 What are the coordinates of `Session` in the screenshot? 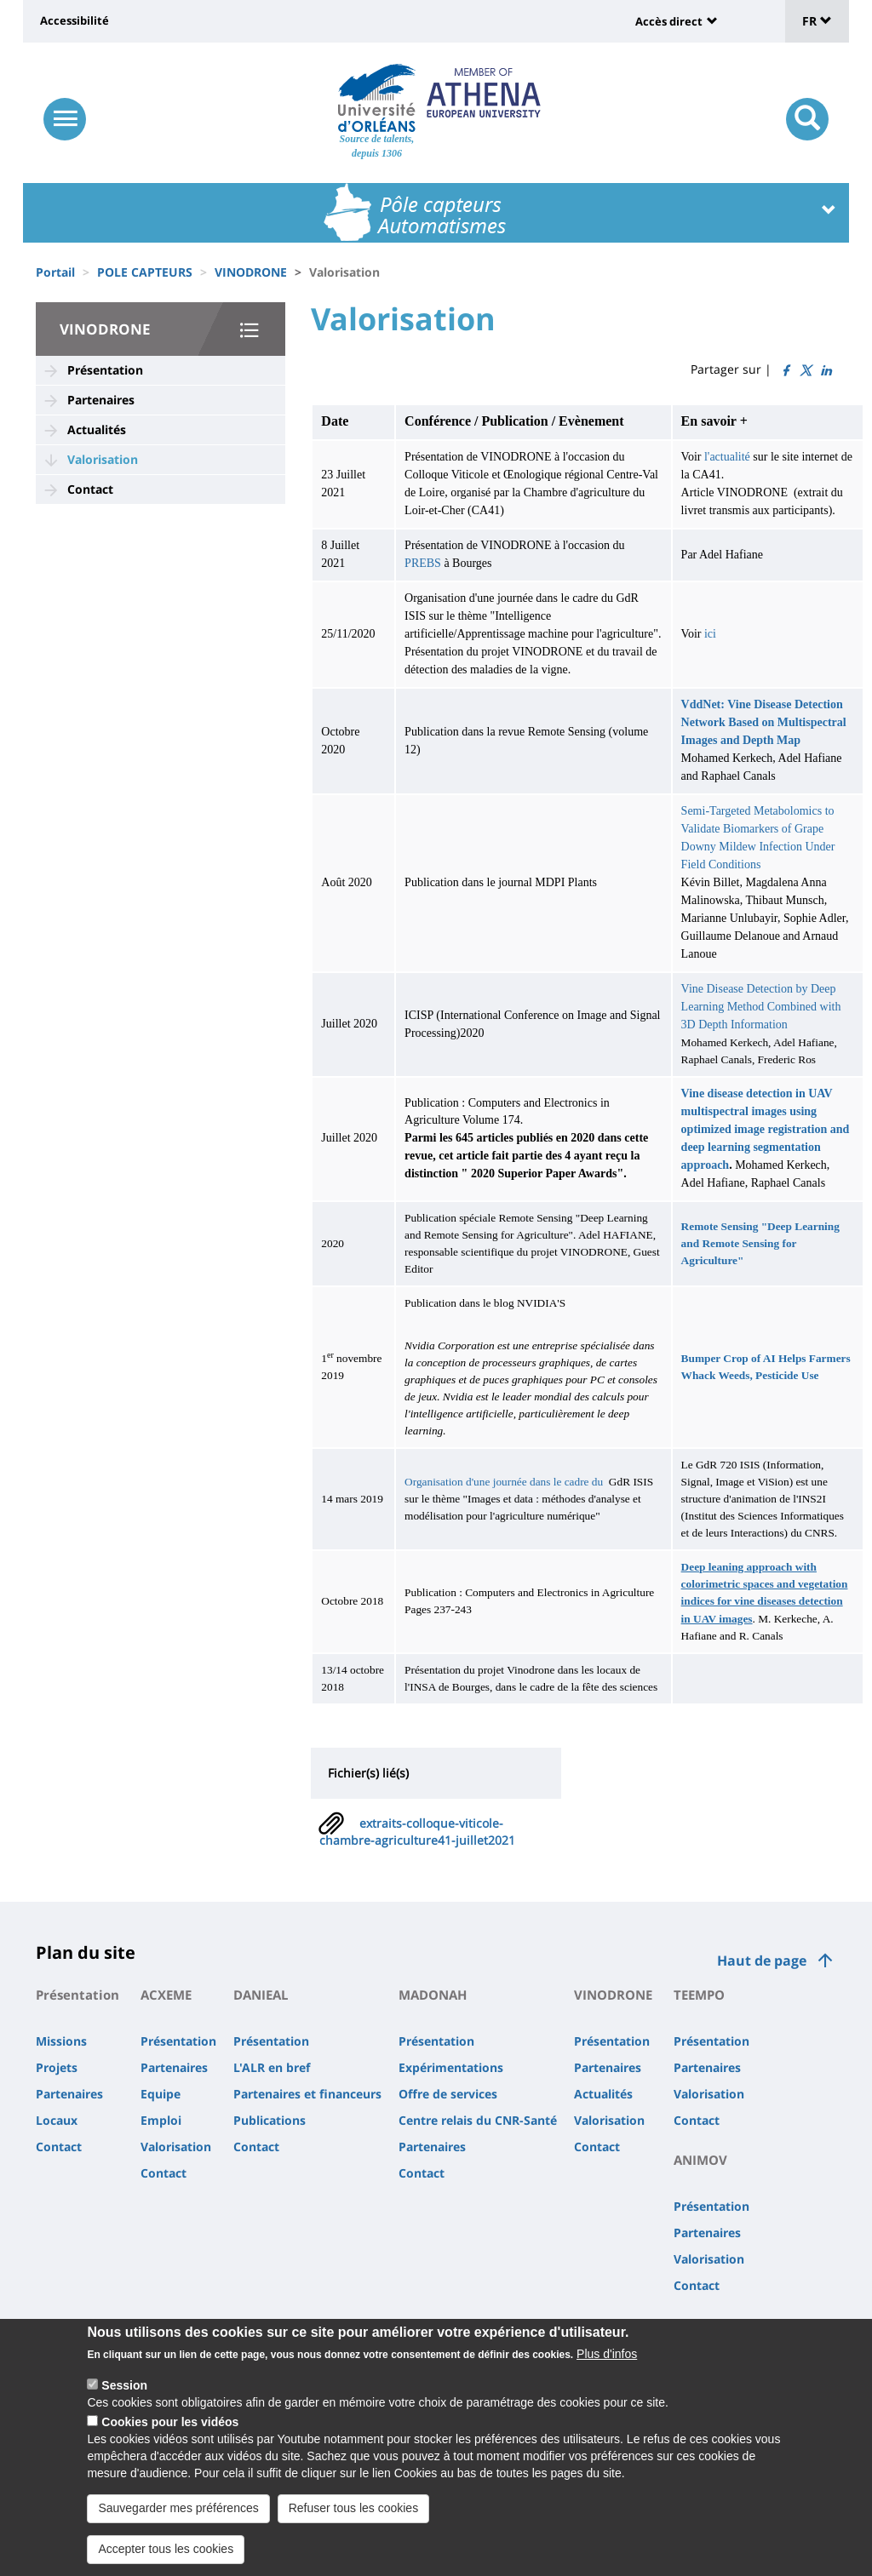 It's located at (124, 2386).